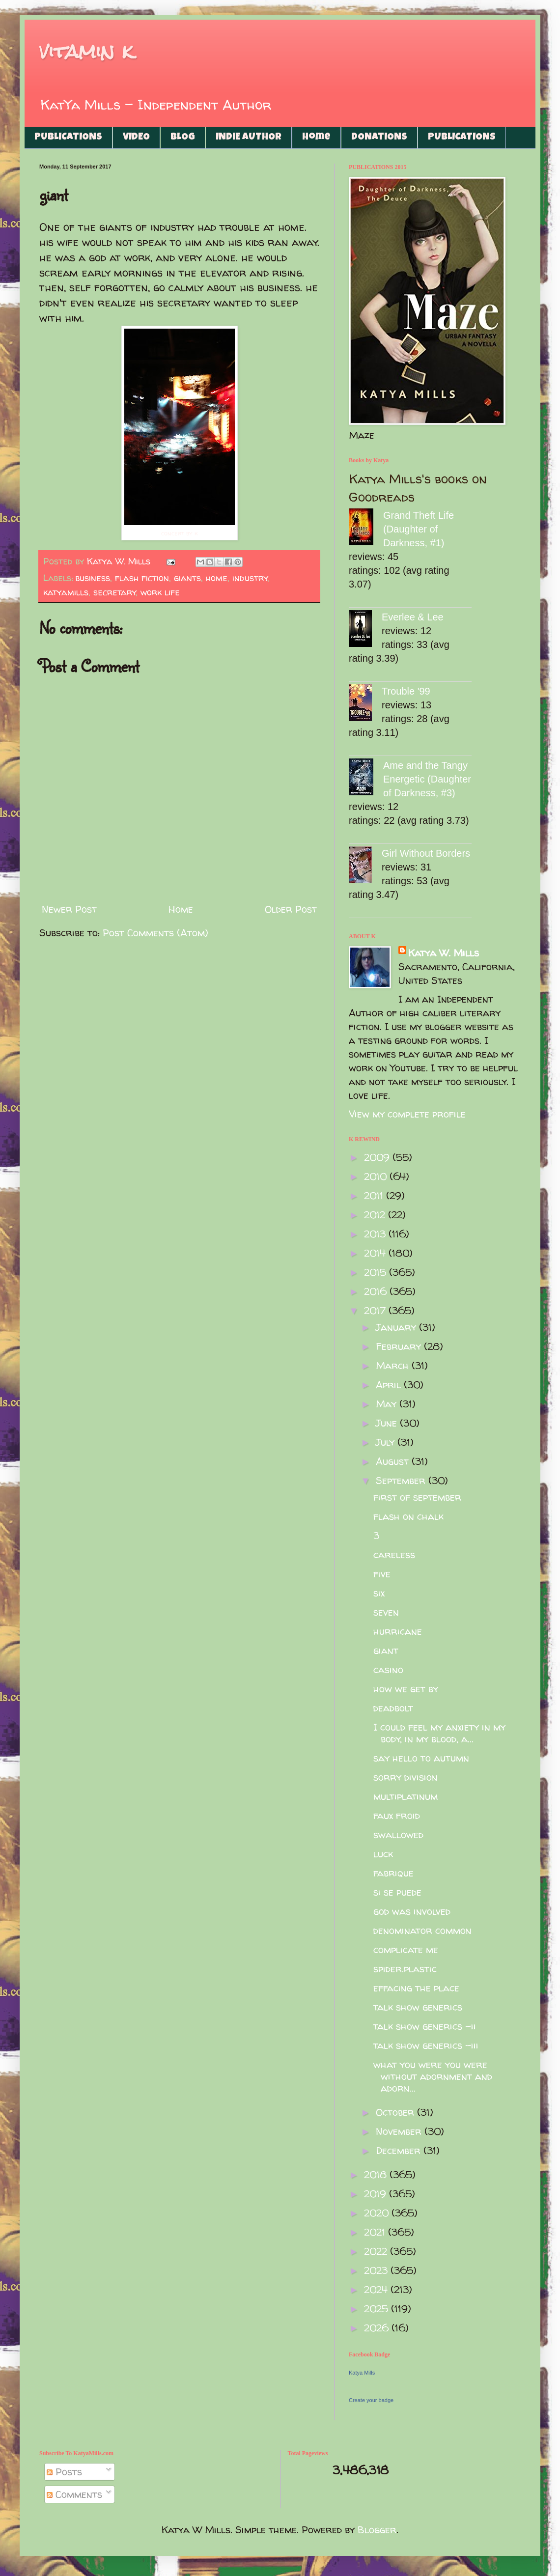 Image resolution: width=560 pixels, height=2576 pixels. Describe the element at coordinates (406, 691) in the screenshot. I see `Trouble '99` at that location.